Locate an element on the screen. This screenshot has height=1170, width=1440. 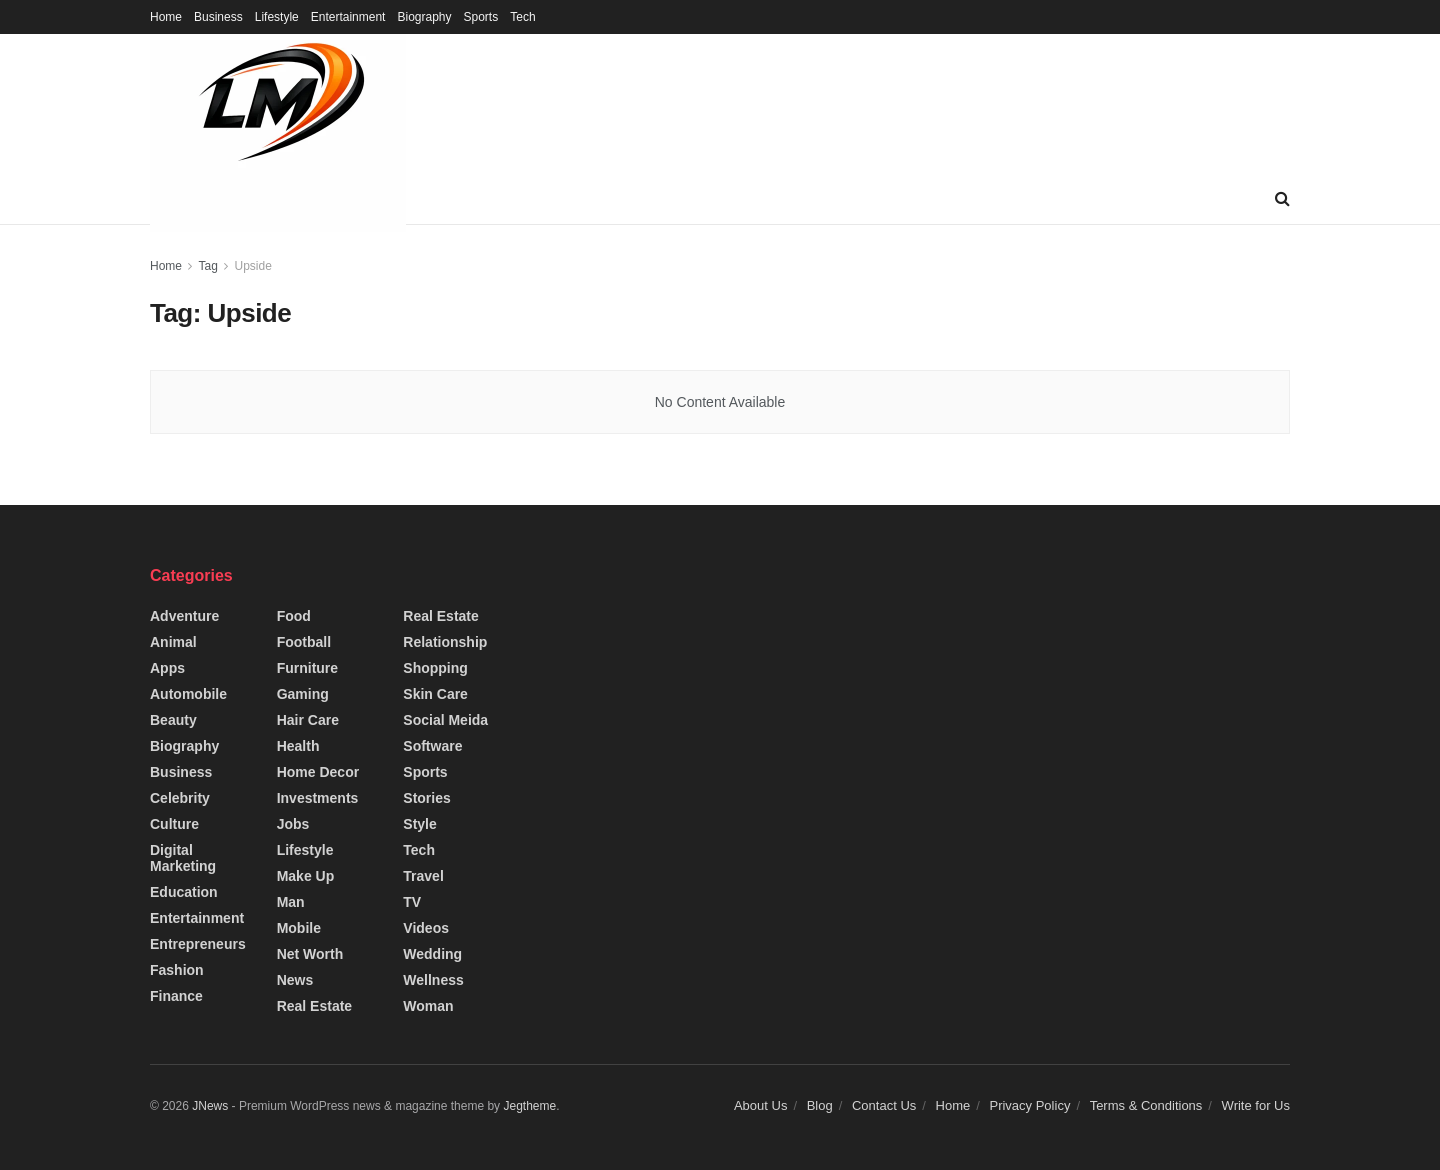
Finance is located at coordinates (176, 996).